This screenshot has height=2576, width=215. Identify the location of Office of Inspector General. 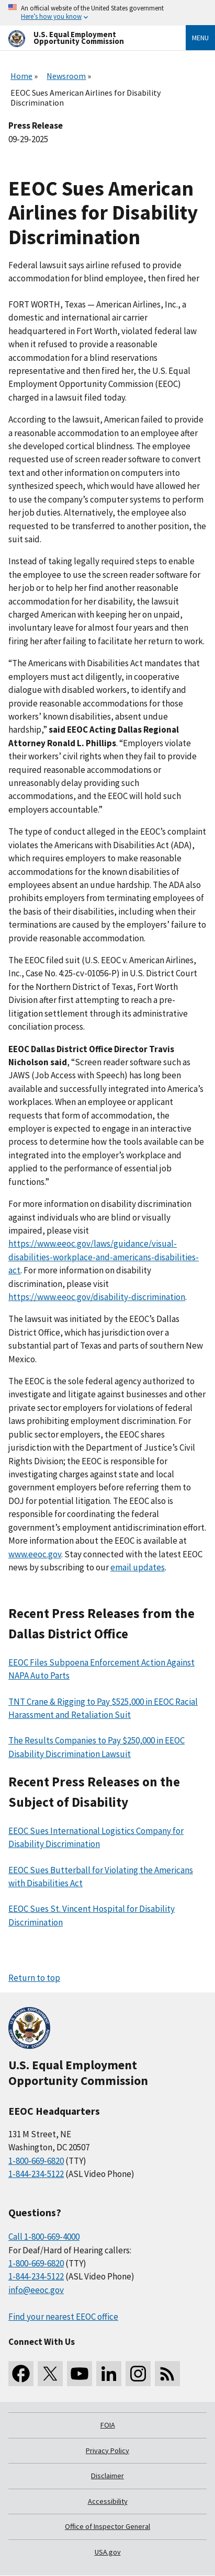
(107, 2526).